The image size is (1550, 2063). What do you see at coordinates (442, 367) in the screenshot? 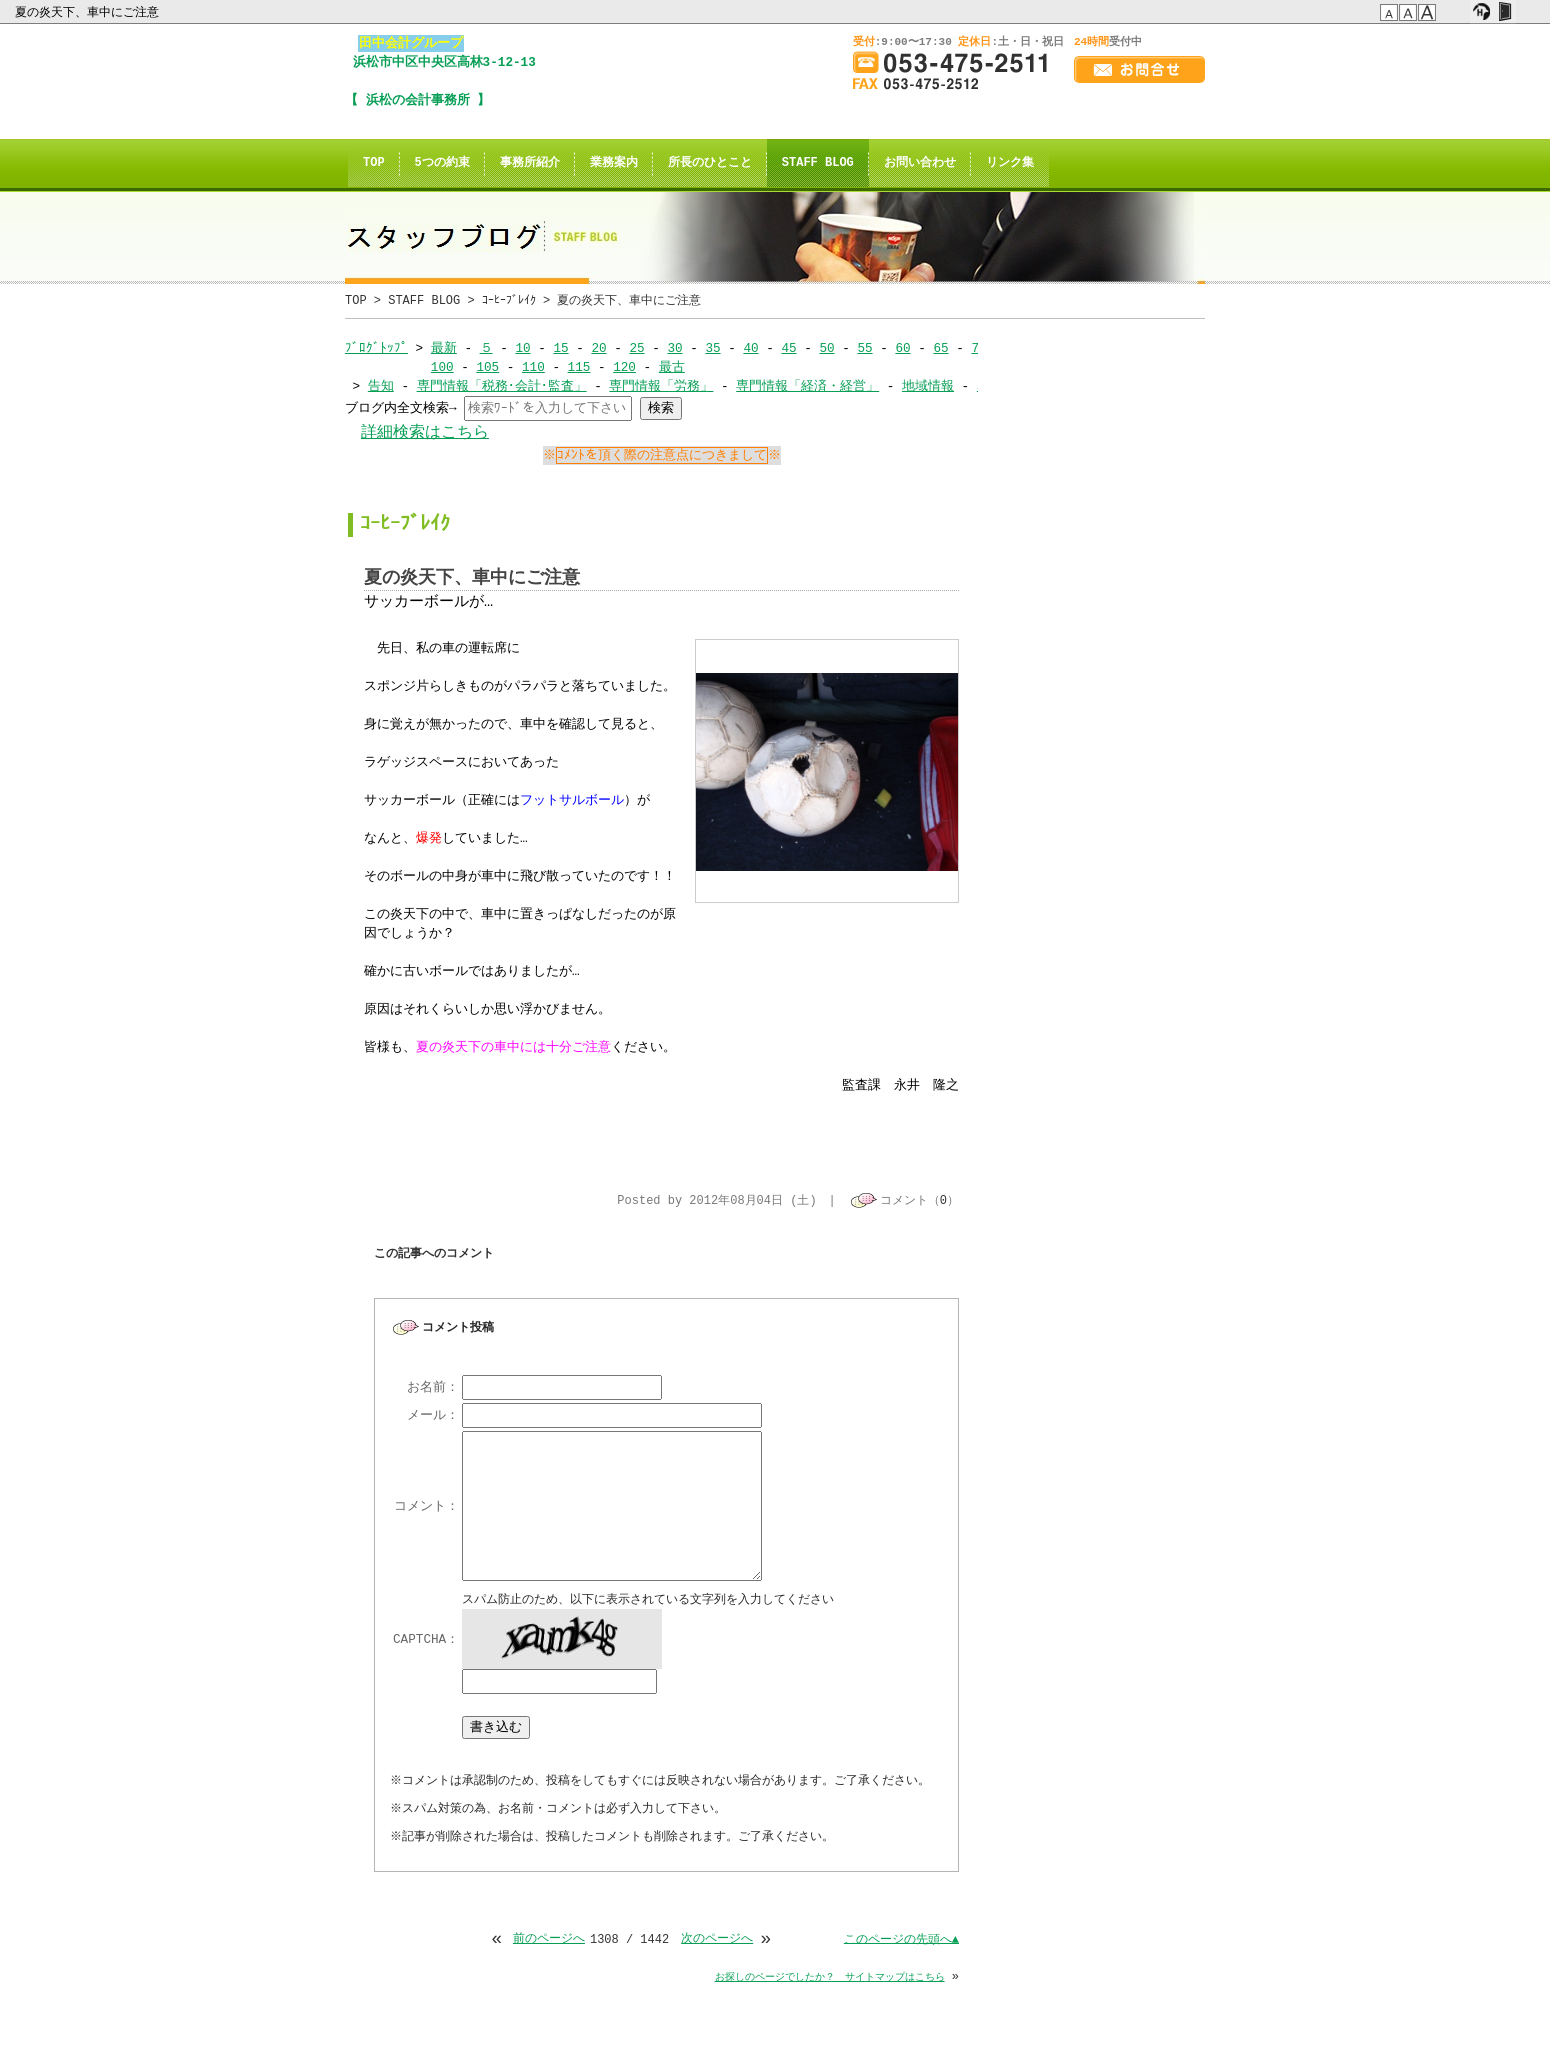
I see `100` at bounding box center [442, 367].